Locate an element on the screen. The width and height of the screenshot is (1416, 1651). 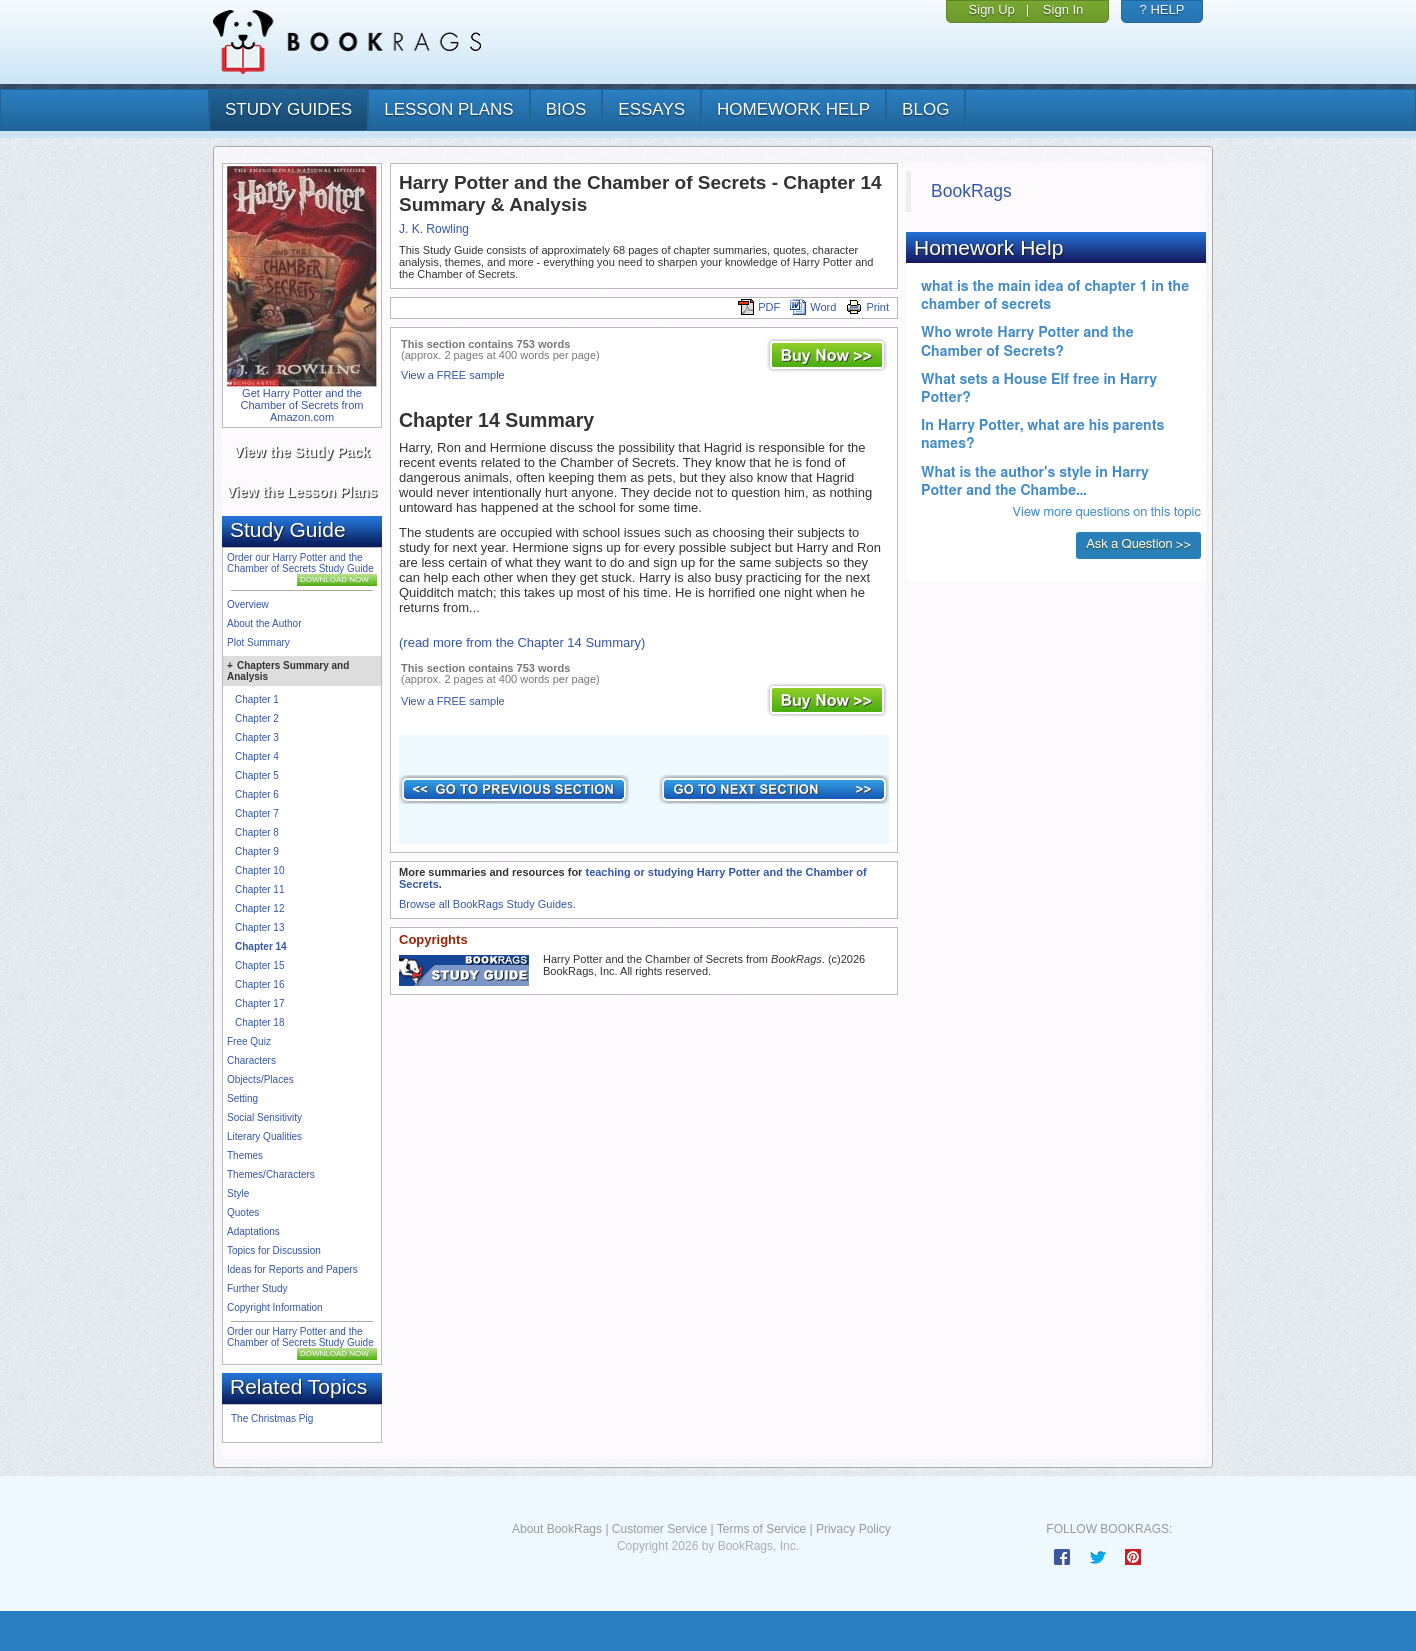
Print is located at coordinates (867, 307).